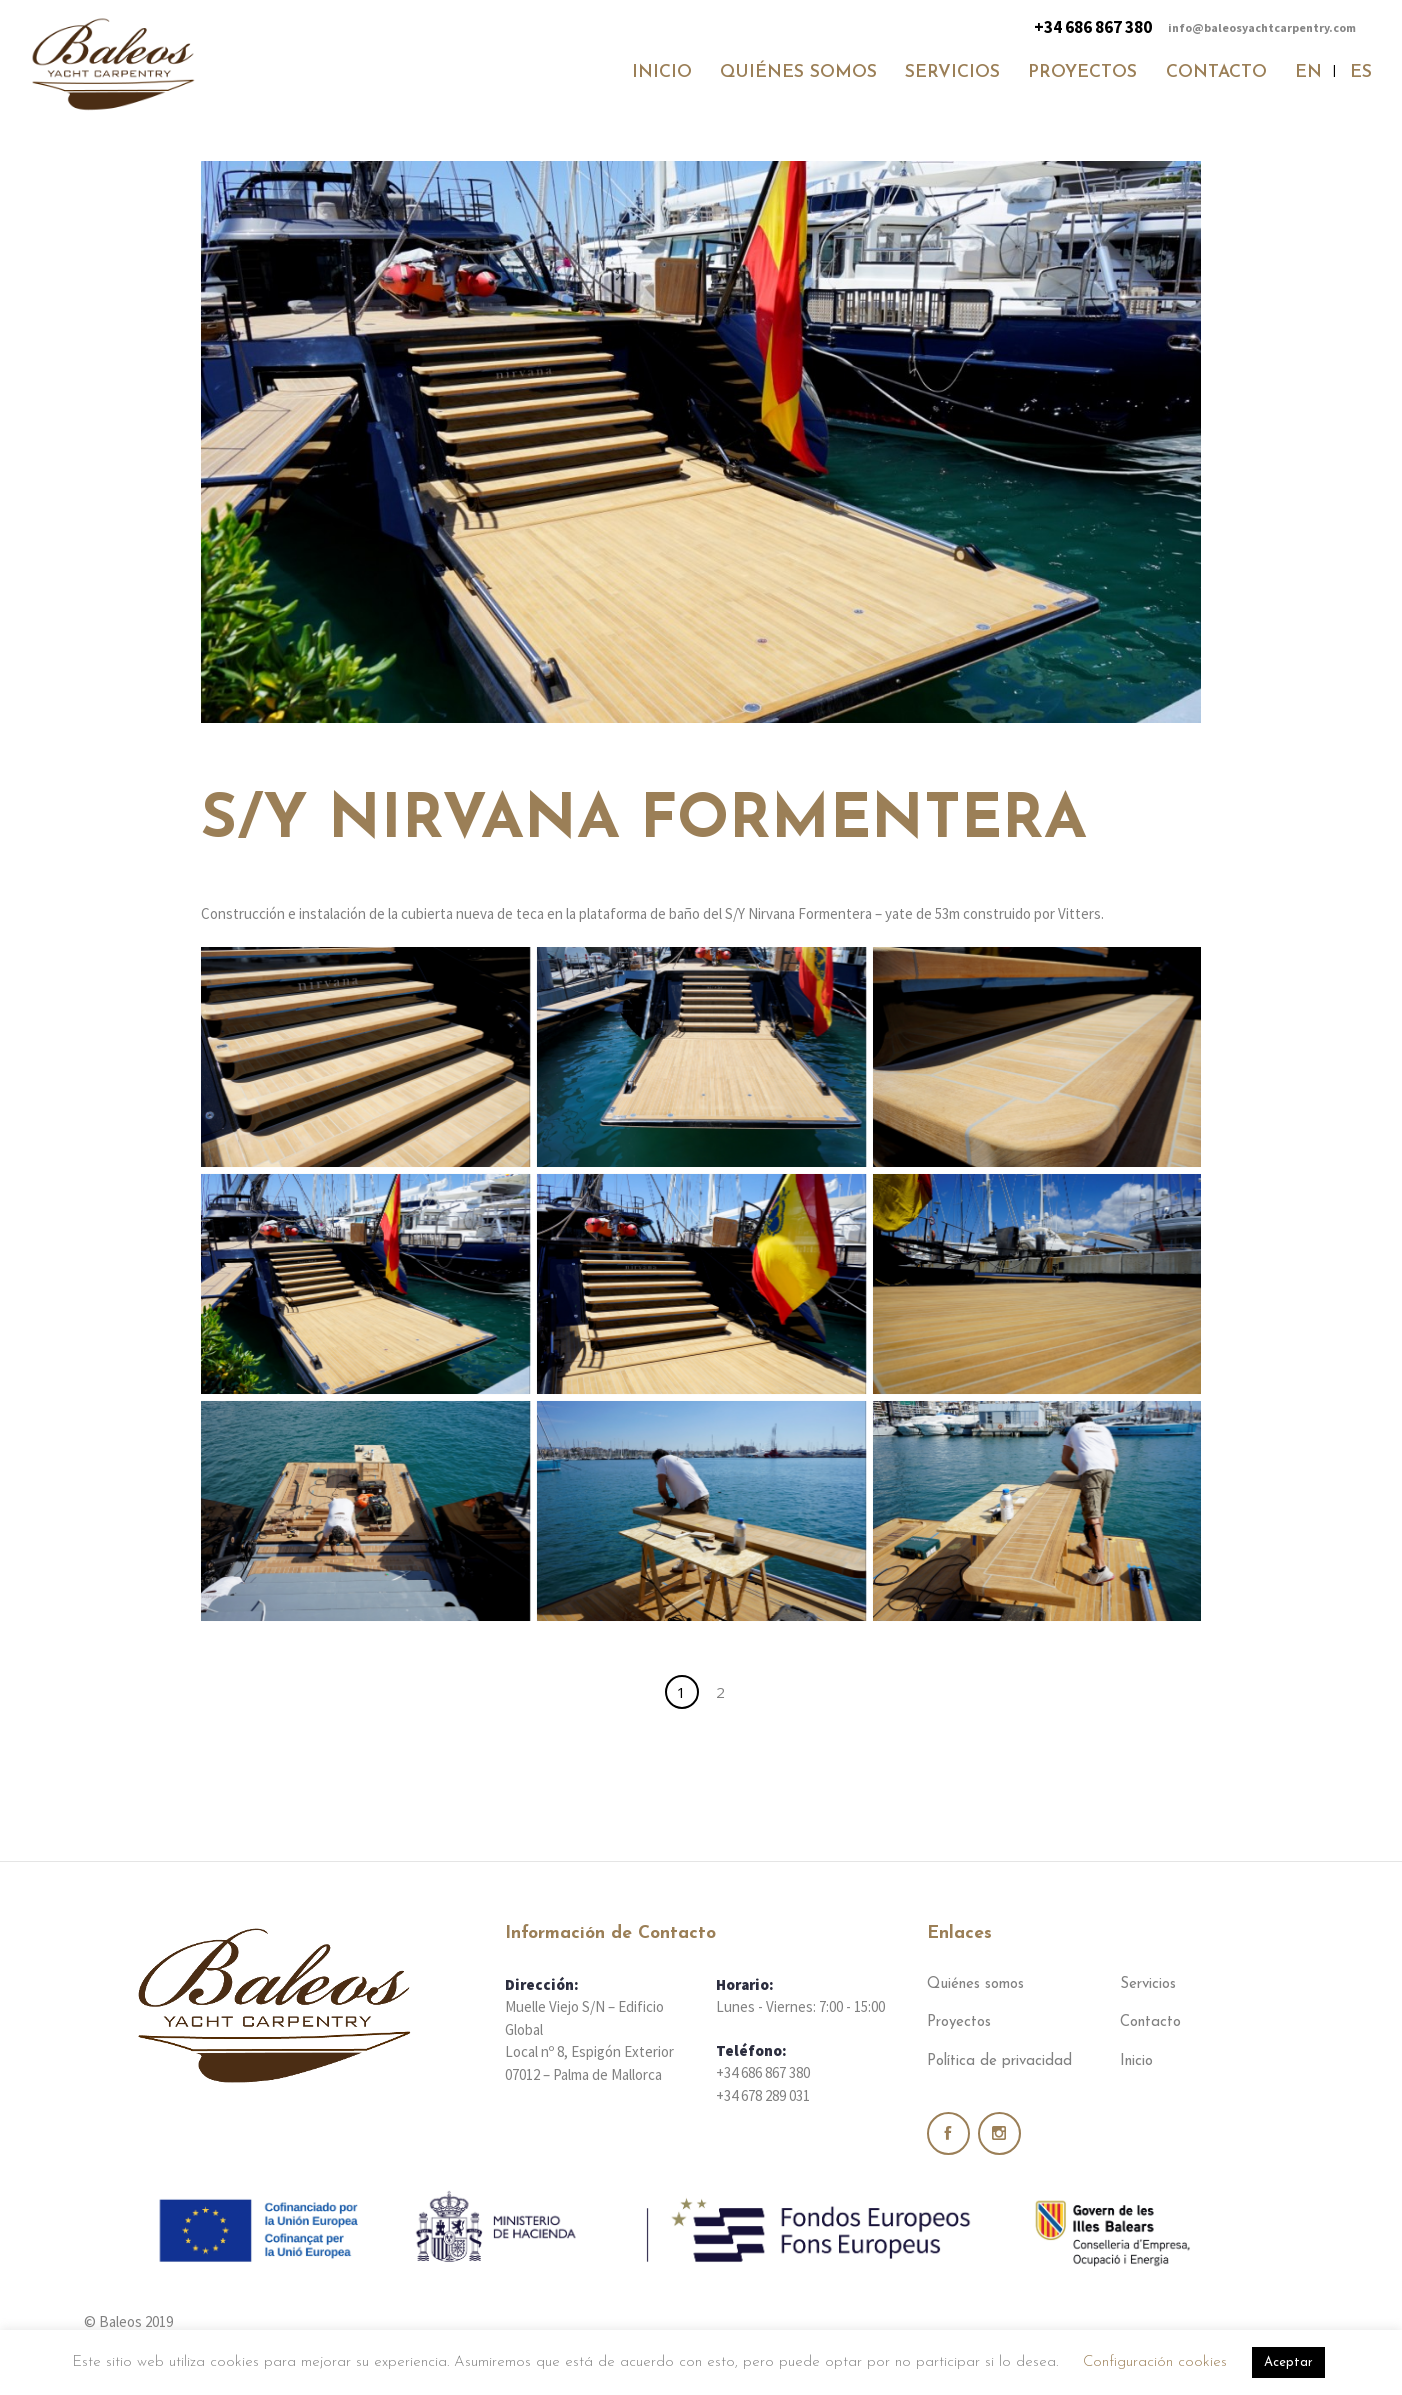  What do you see at coordinates (1148, 1984) in the screenshot?
I see `Servicios` at bounding box center [1148, 1984].